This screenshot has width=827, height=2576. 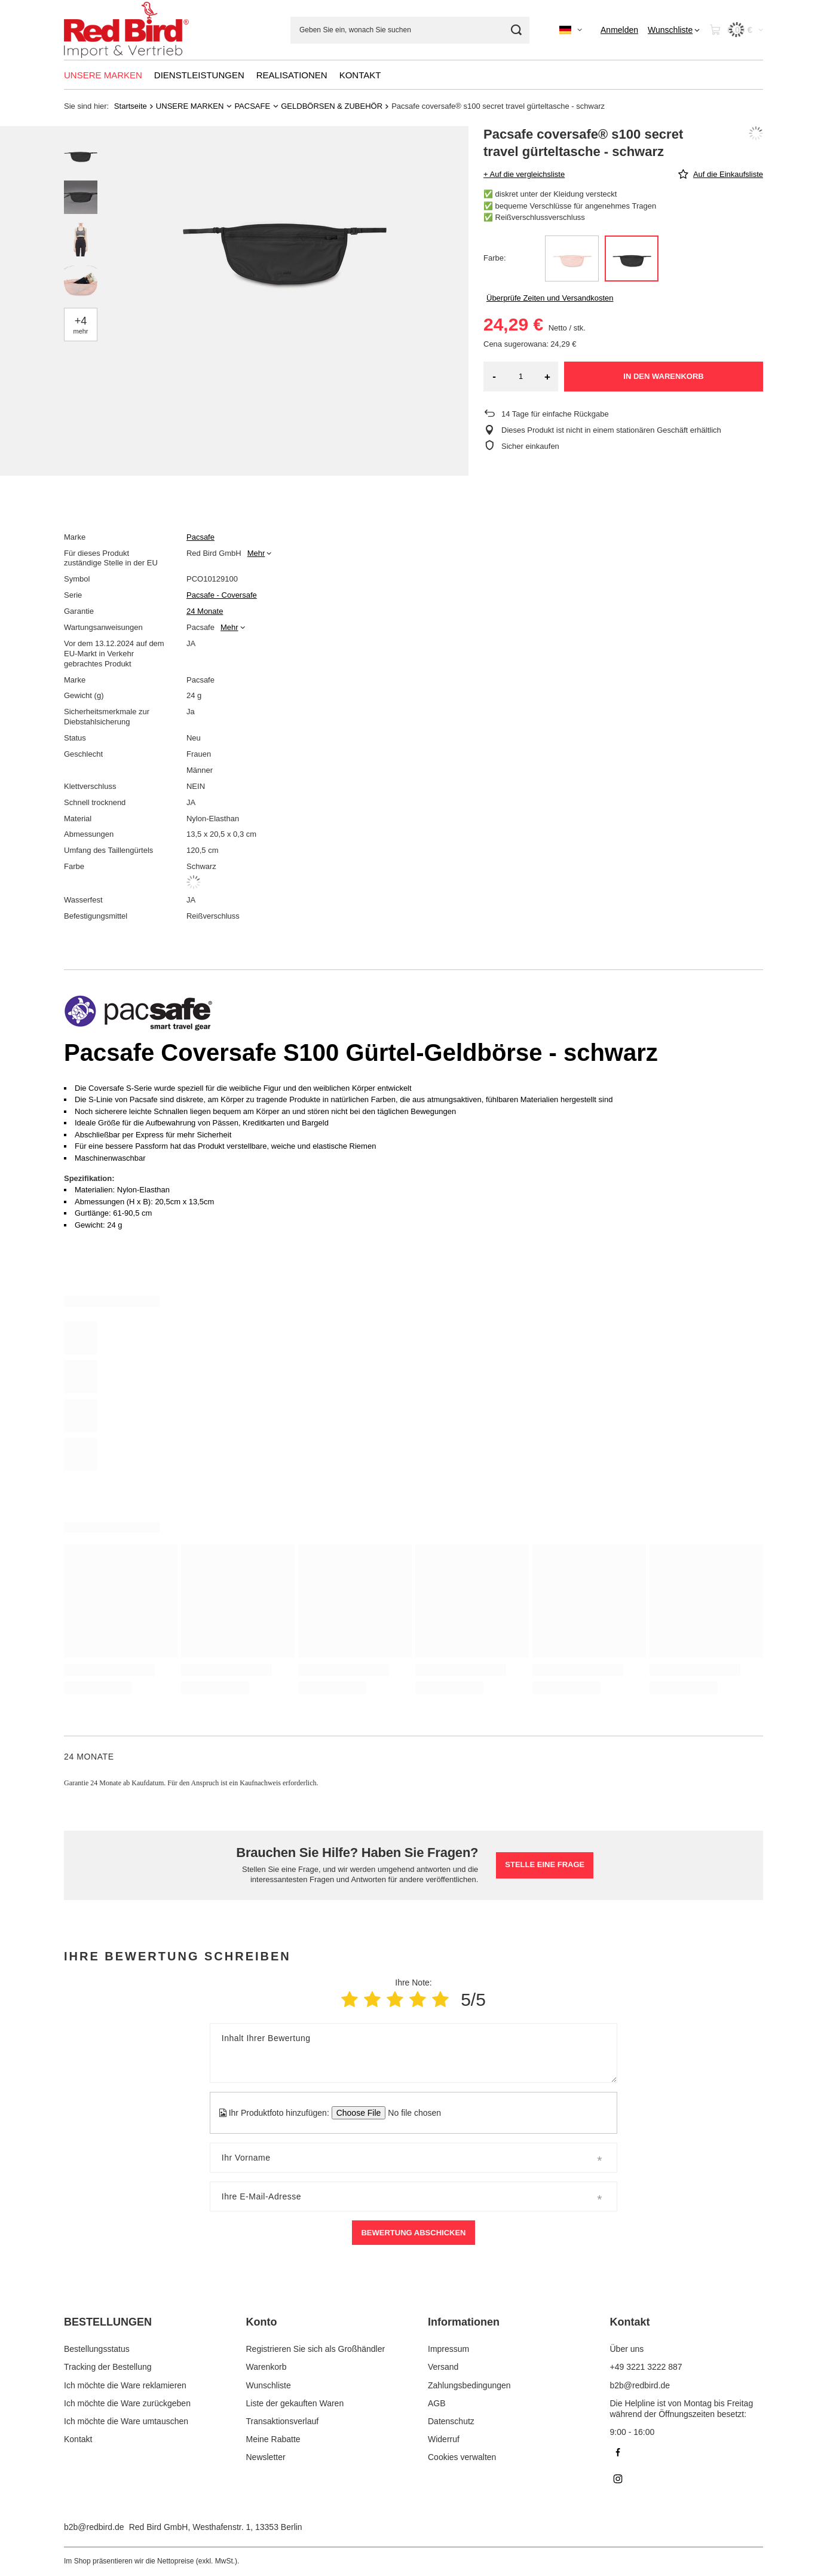 What do you see at coordinates (125, 2385) in the screenshot?
I see `Ich möchte die Ware reklamieren [Fußzeilen-Element: Ich möchte die Ware reklamieren]` at bounding box center [125, 2385].